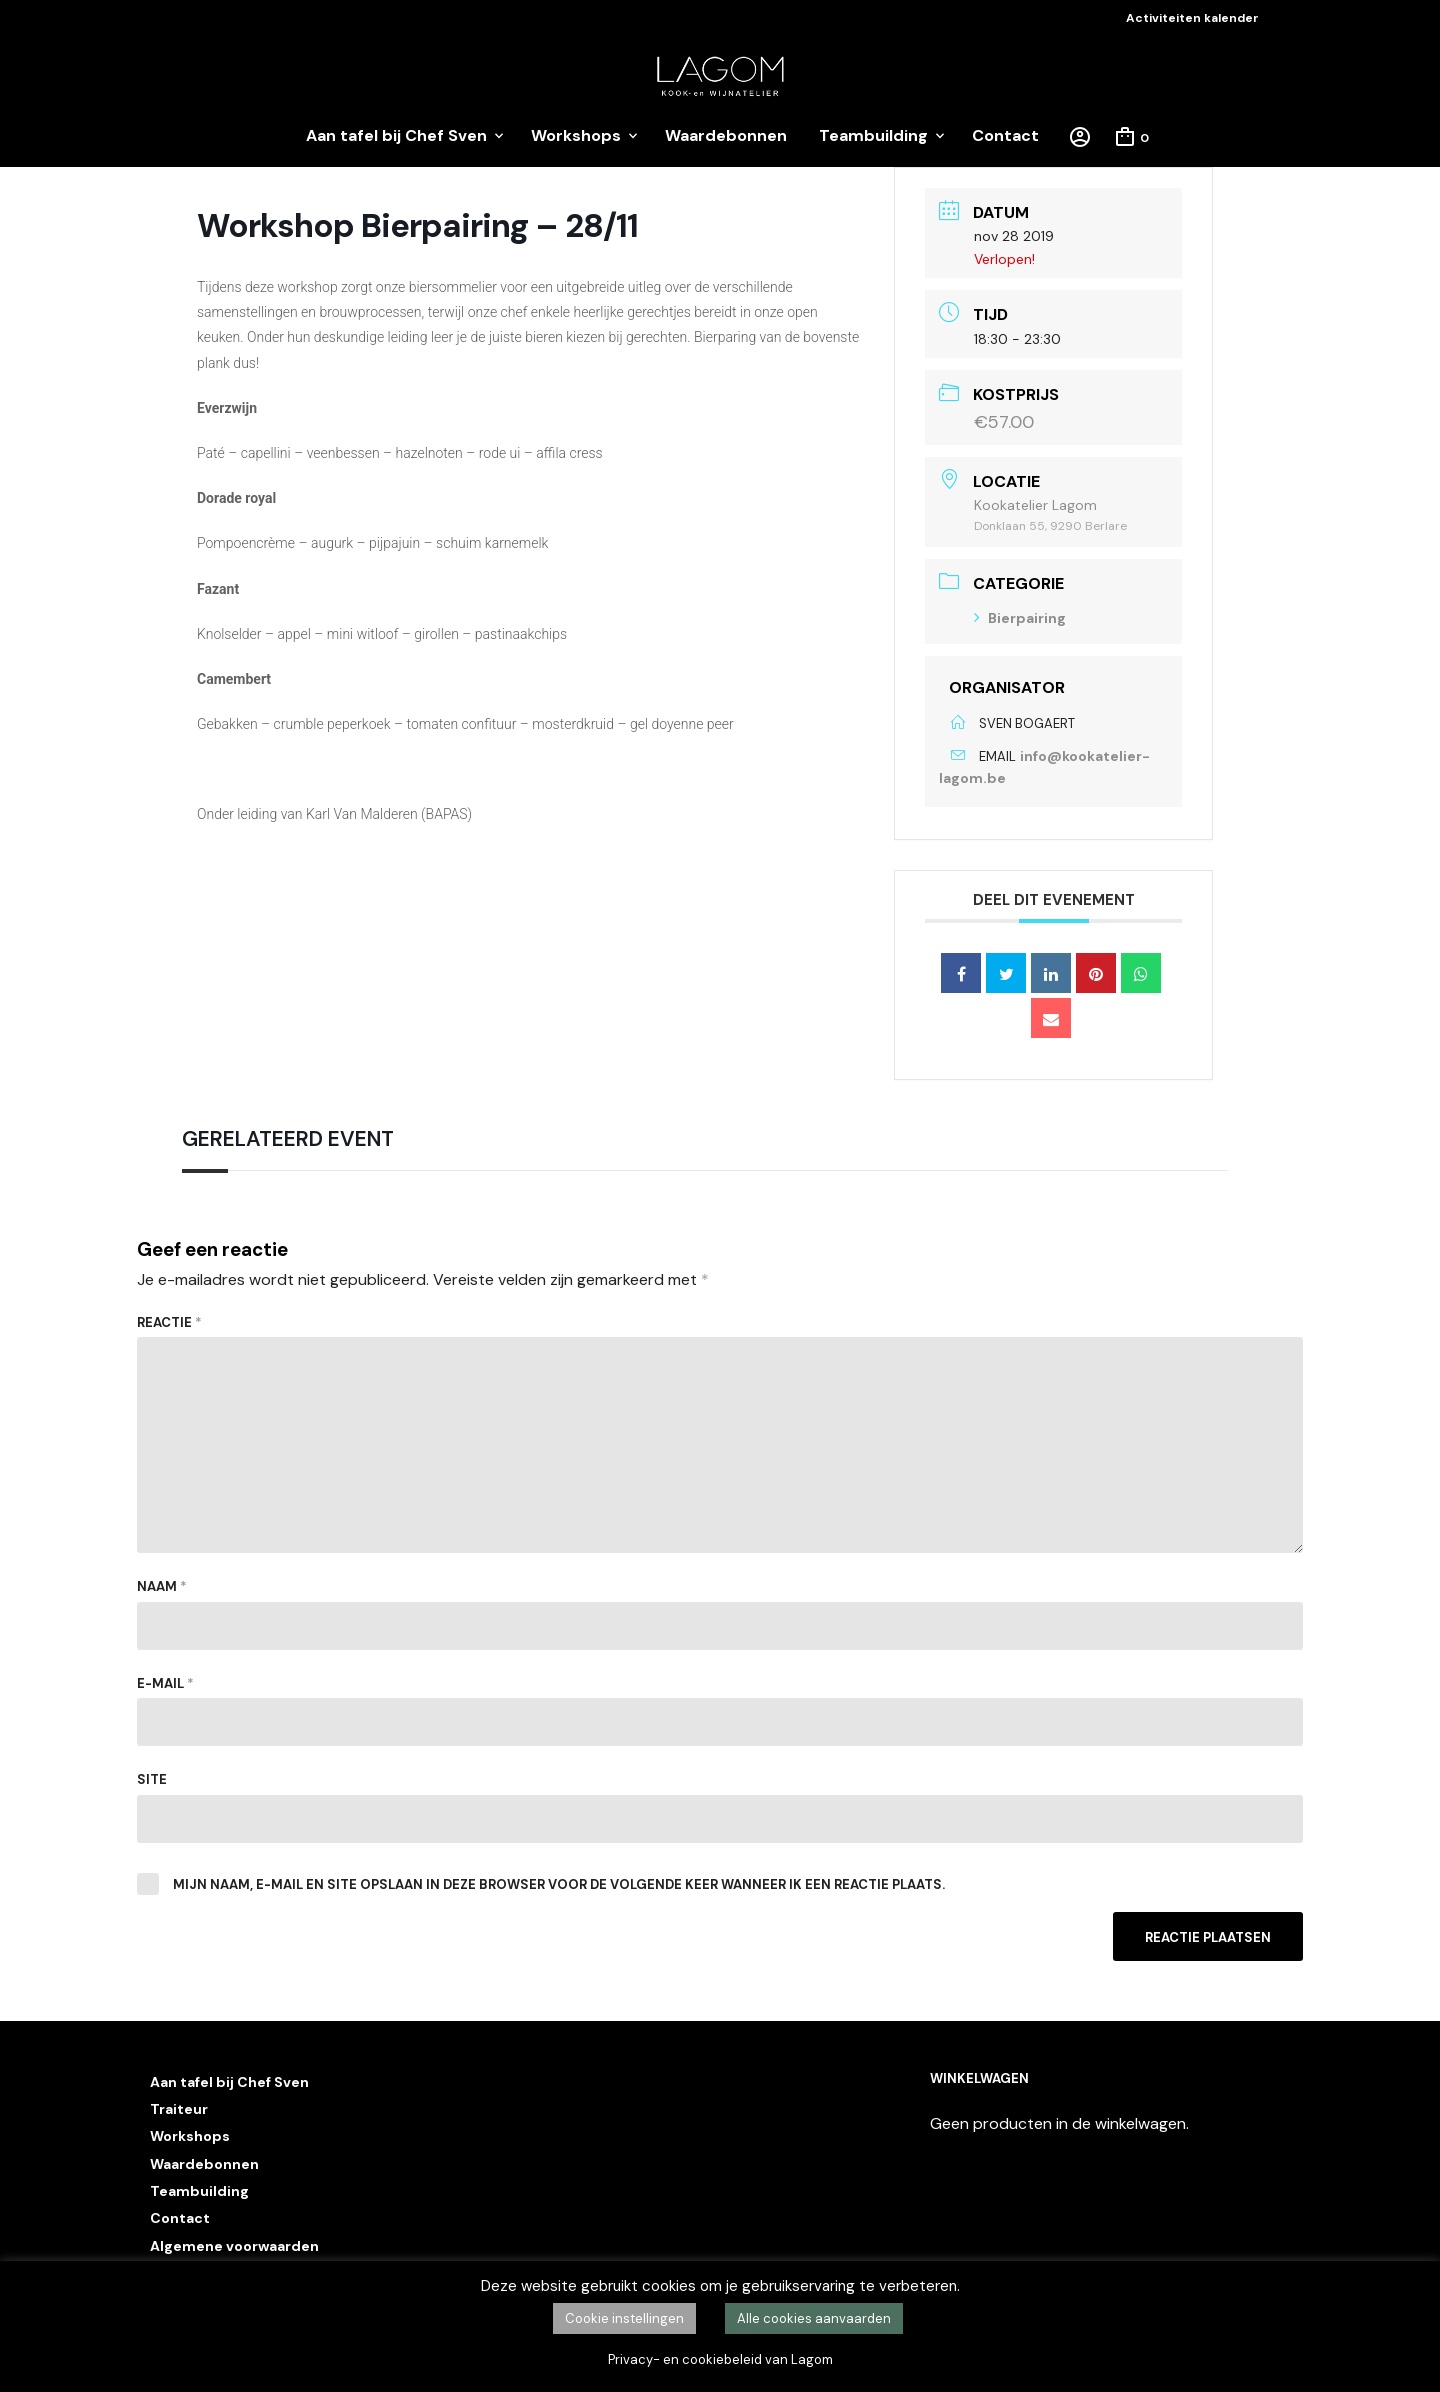 This screenshot has width=1440, height=2392. What do you see at coordinates (169, 1322) in the screenshot?
I see `Reactie` at bounding box center [169, 1322].